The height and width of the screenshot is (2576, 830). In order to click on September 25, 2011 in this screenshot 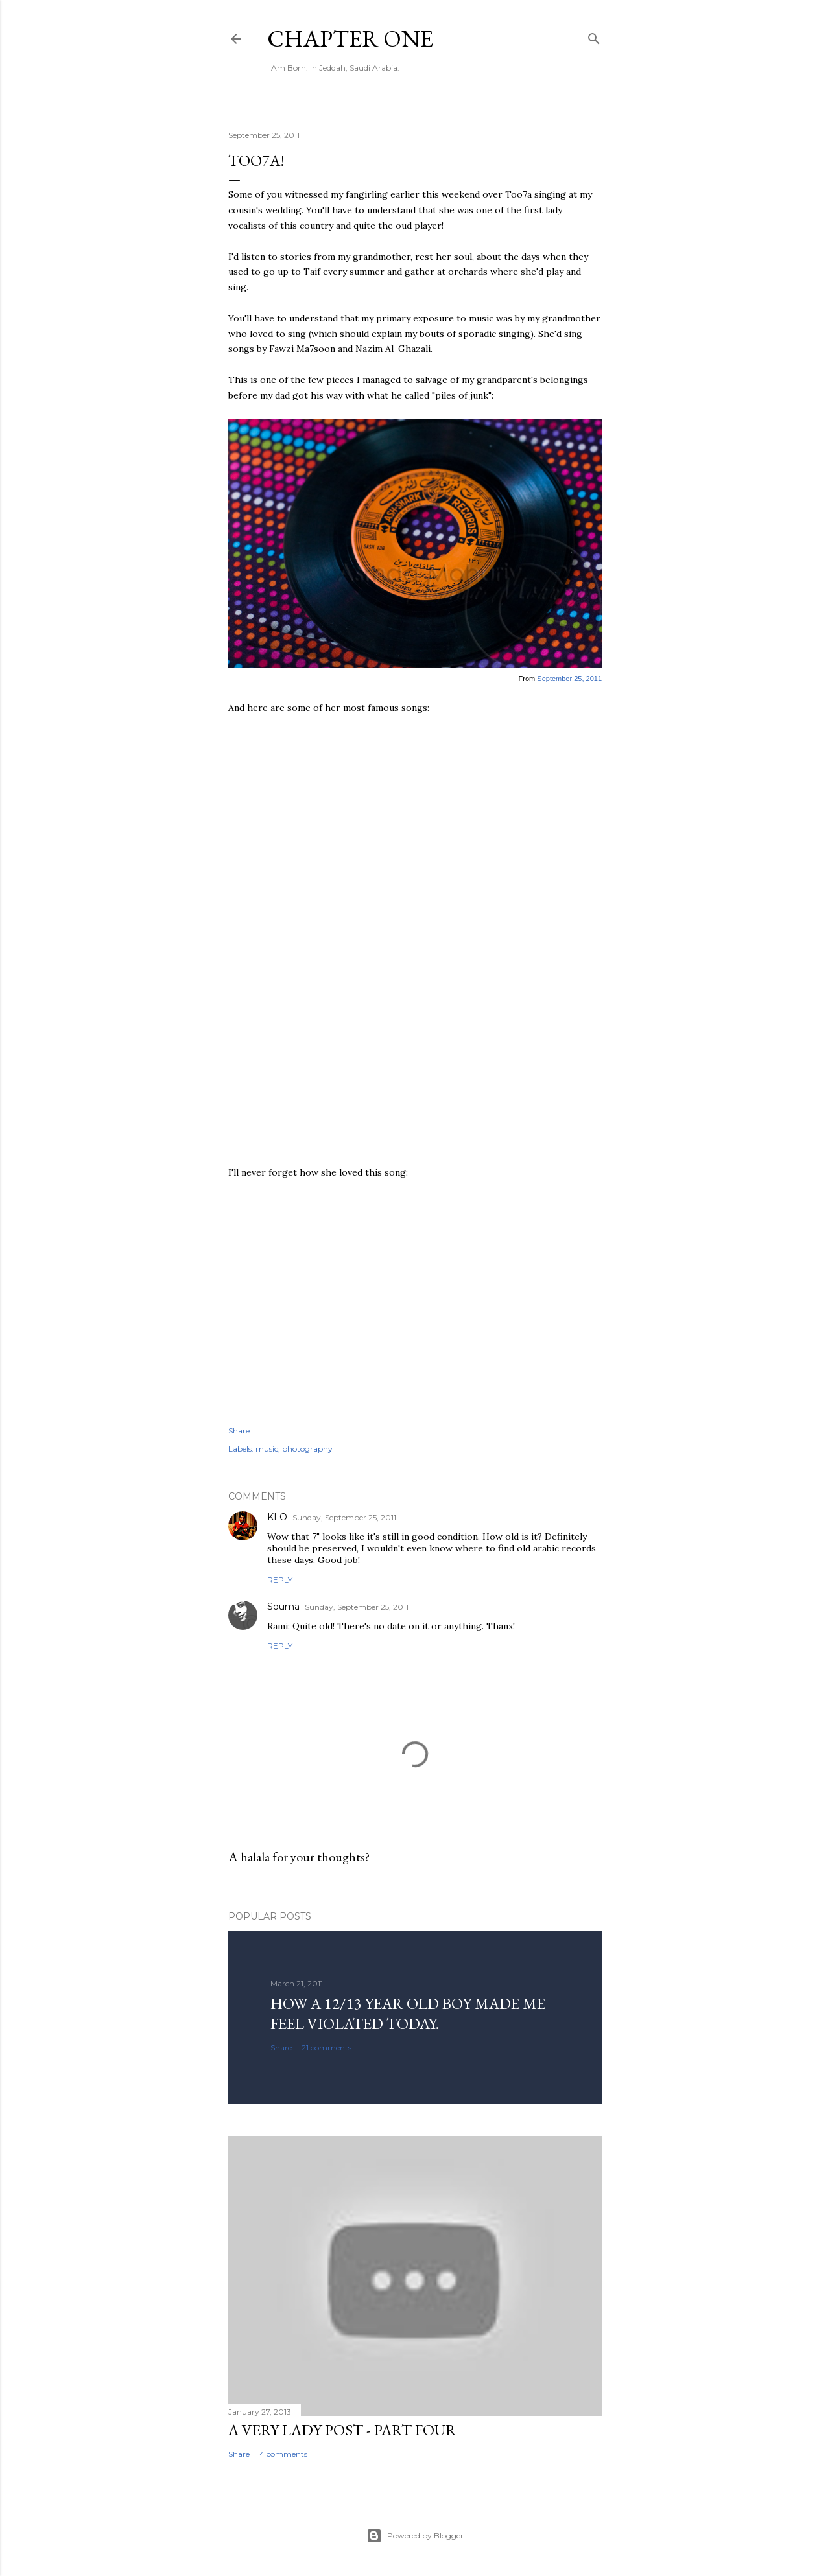, I will do `click(569, 678)`.